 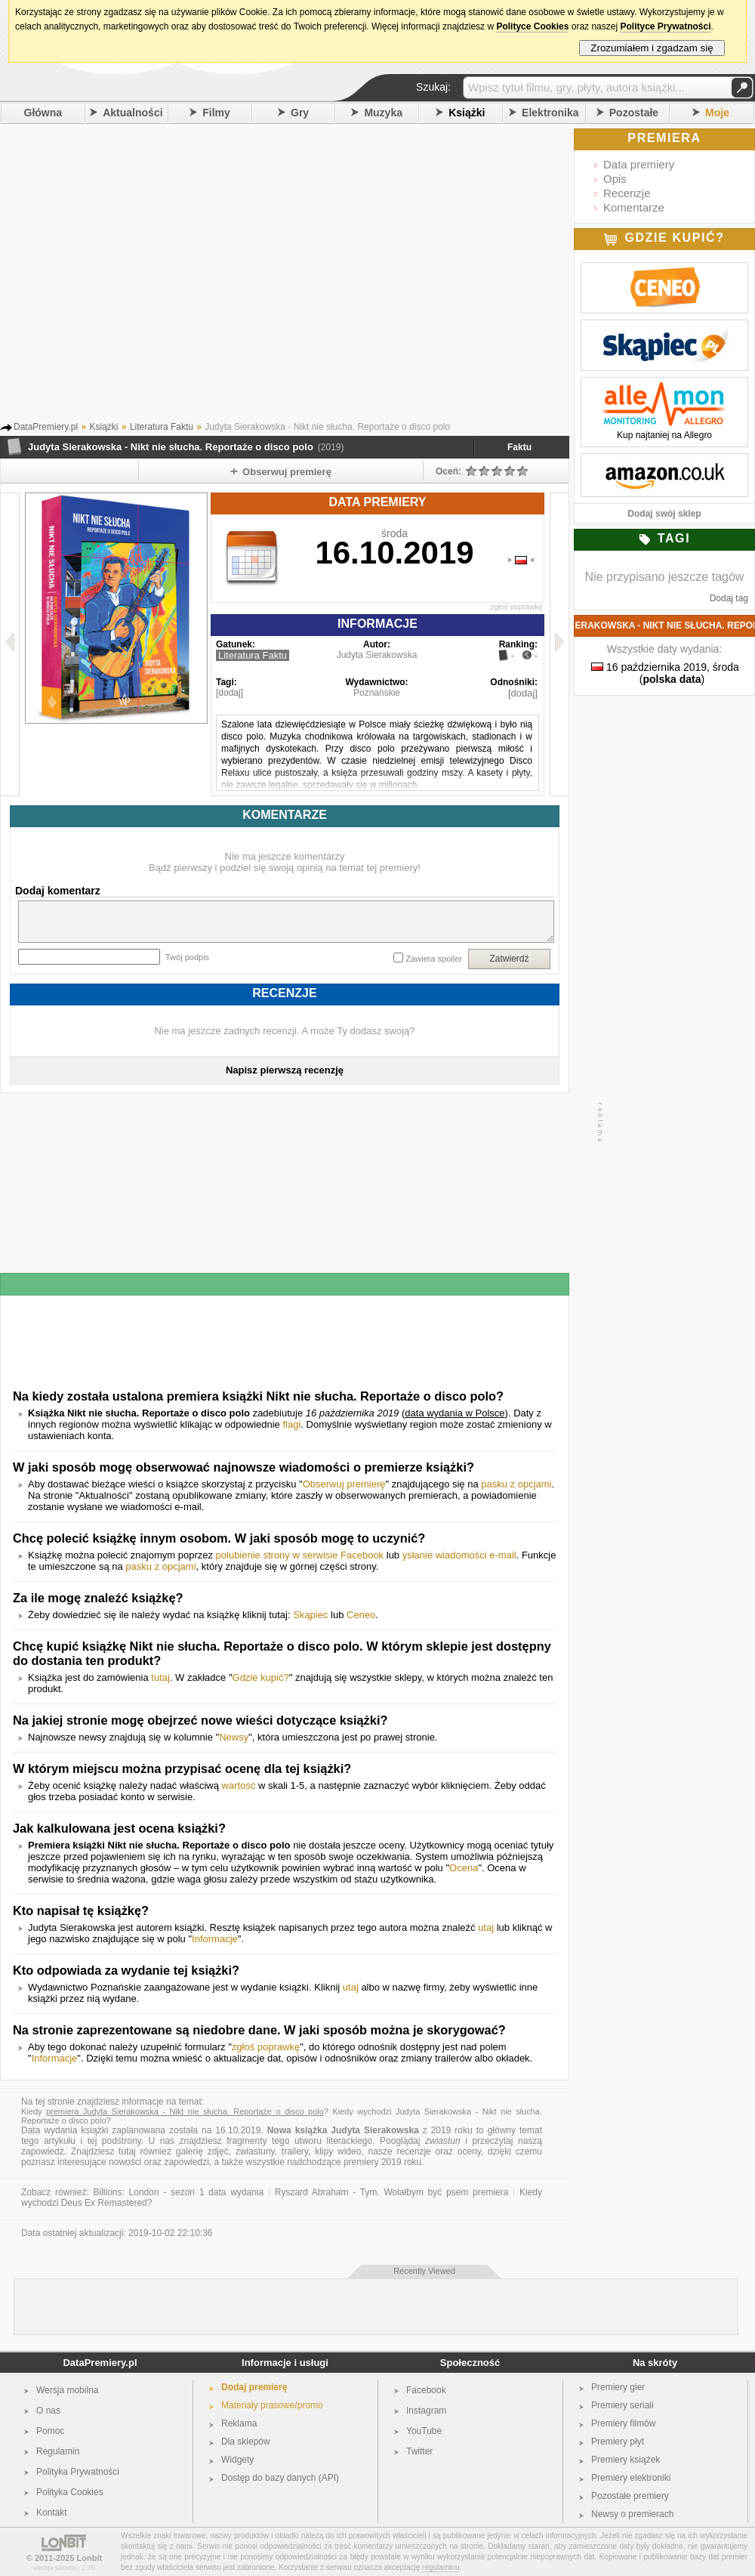 What do you see at coordinates (516, 1484) in the screenshot?
I see `pasku z opcjami` at bounding box center [516, 1484].